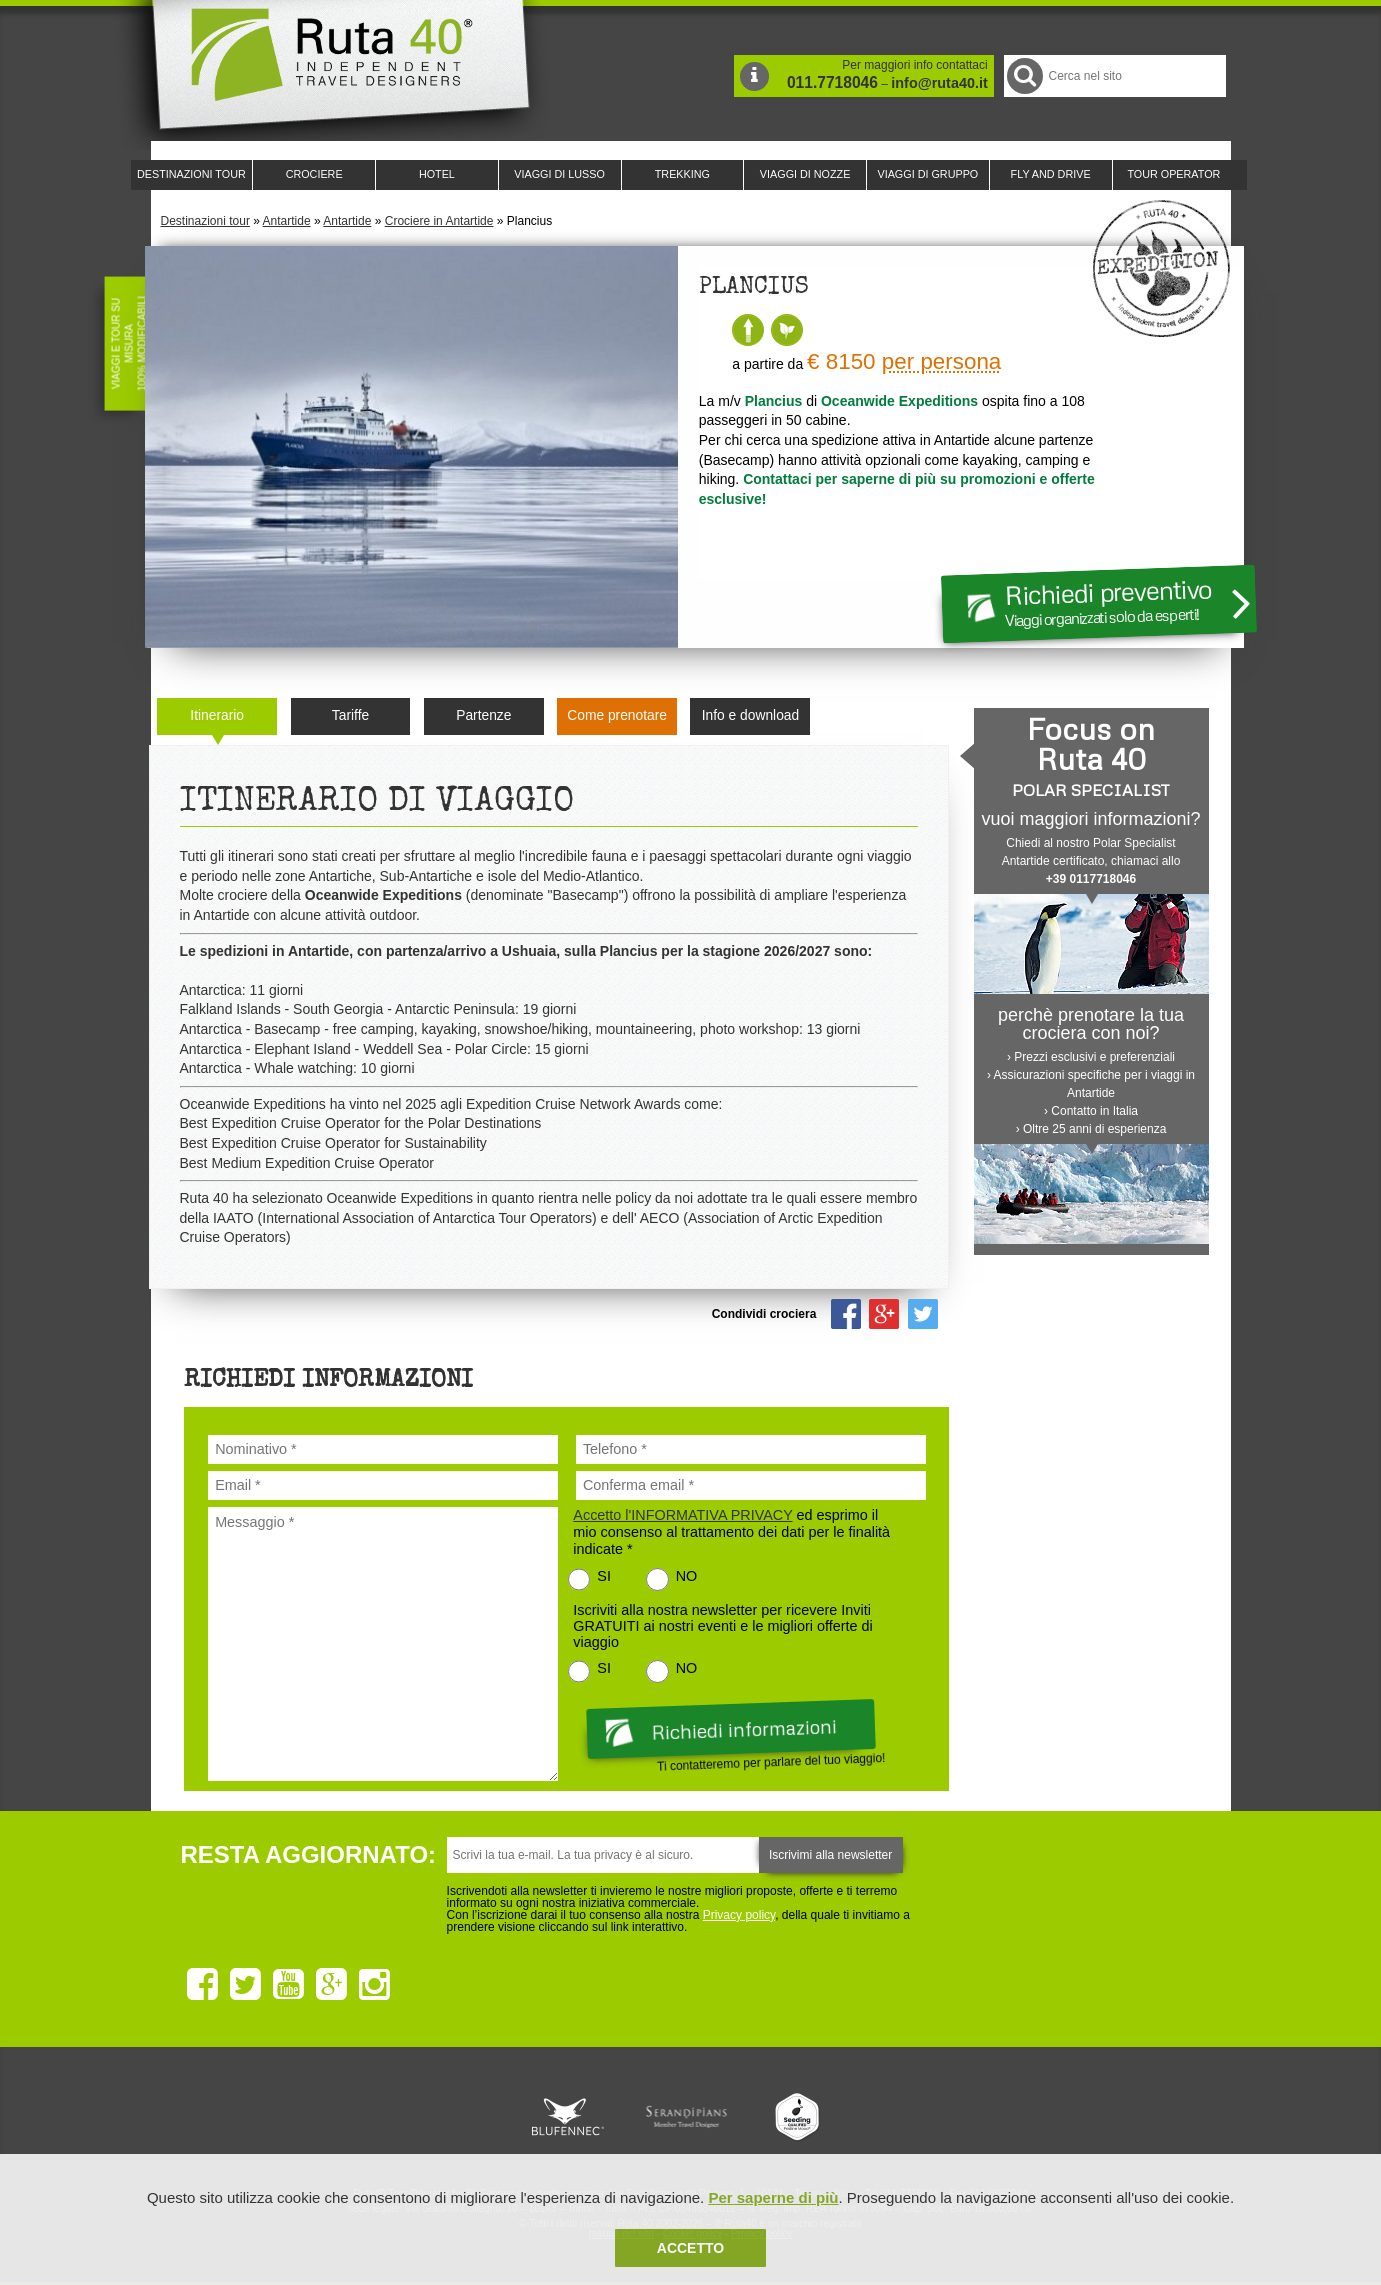 Image resolution: width=1381 pixels, height=2285 pixels. Describe the element at coordinates (911, 2117) in the screenshot. I see `Lounge Ruta 40 by Lago` at that location.